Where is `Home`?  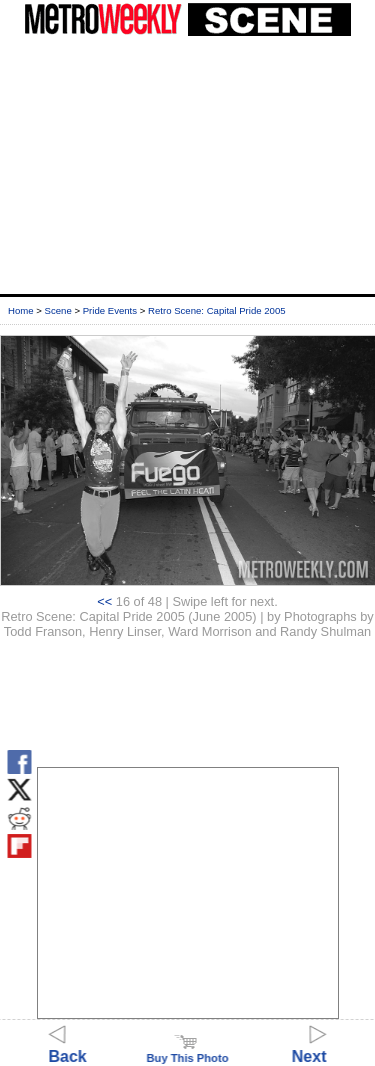
Home is located at coordinates (21, 310).